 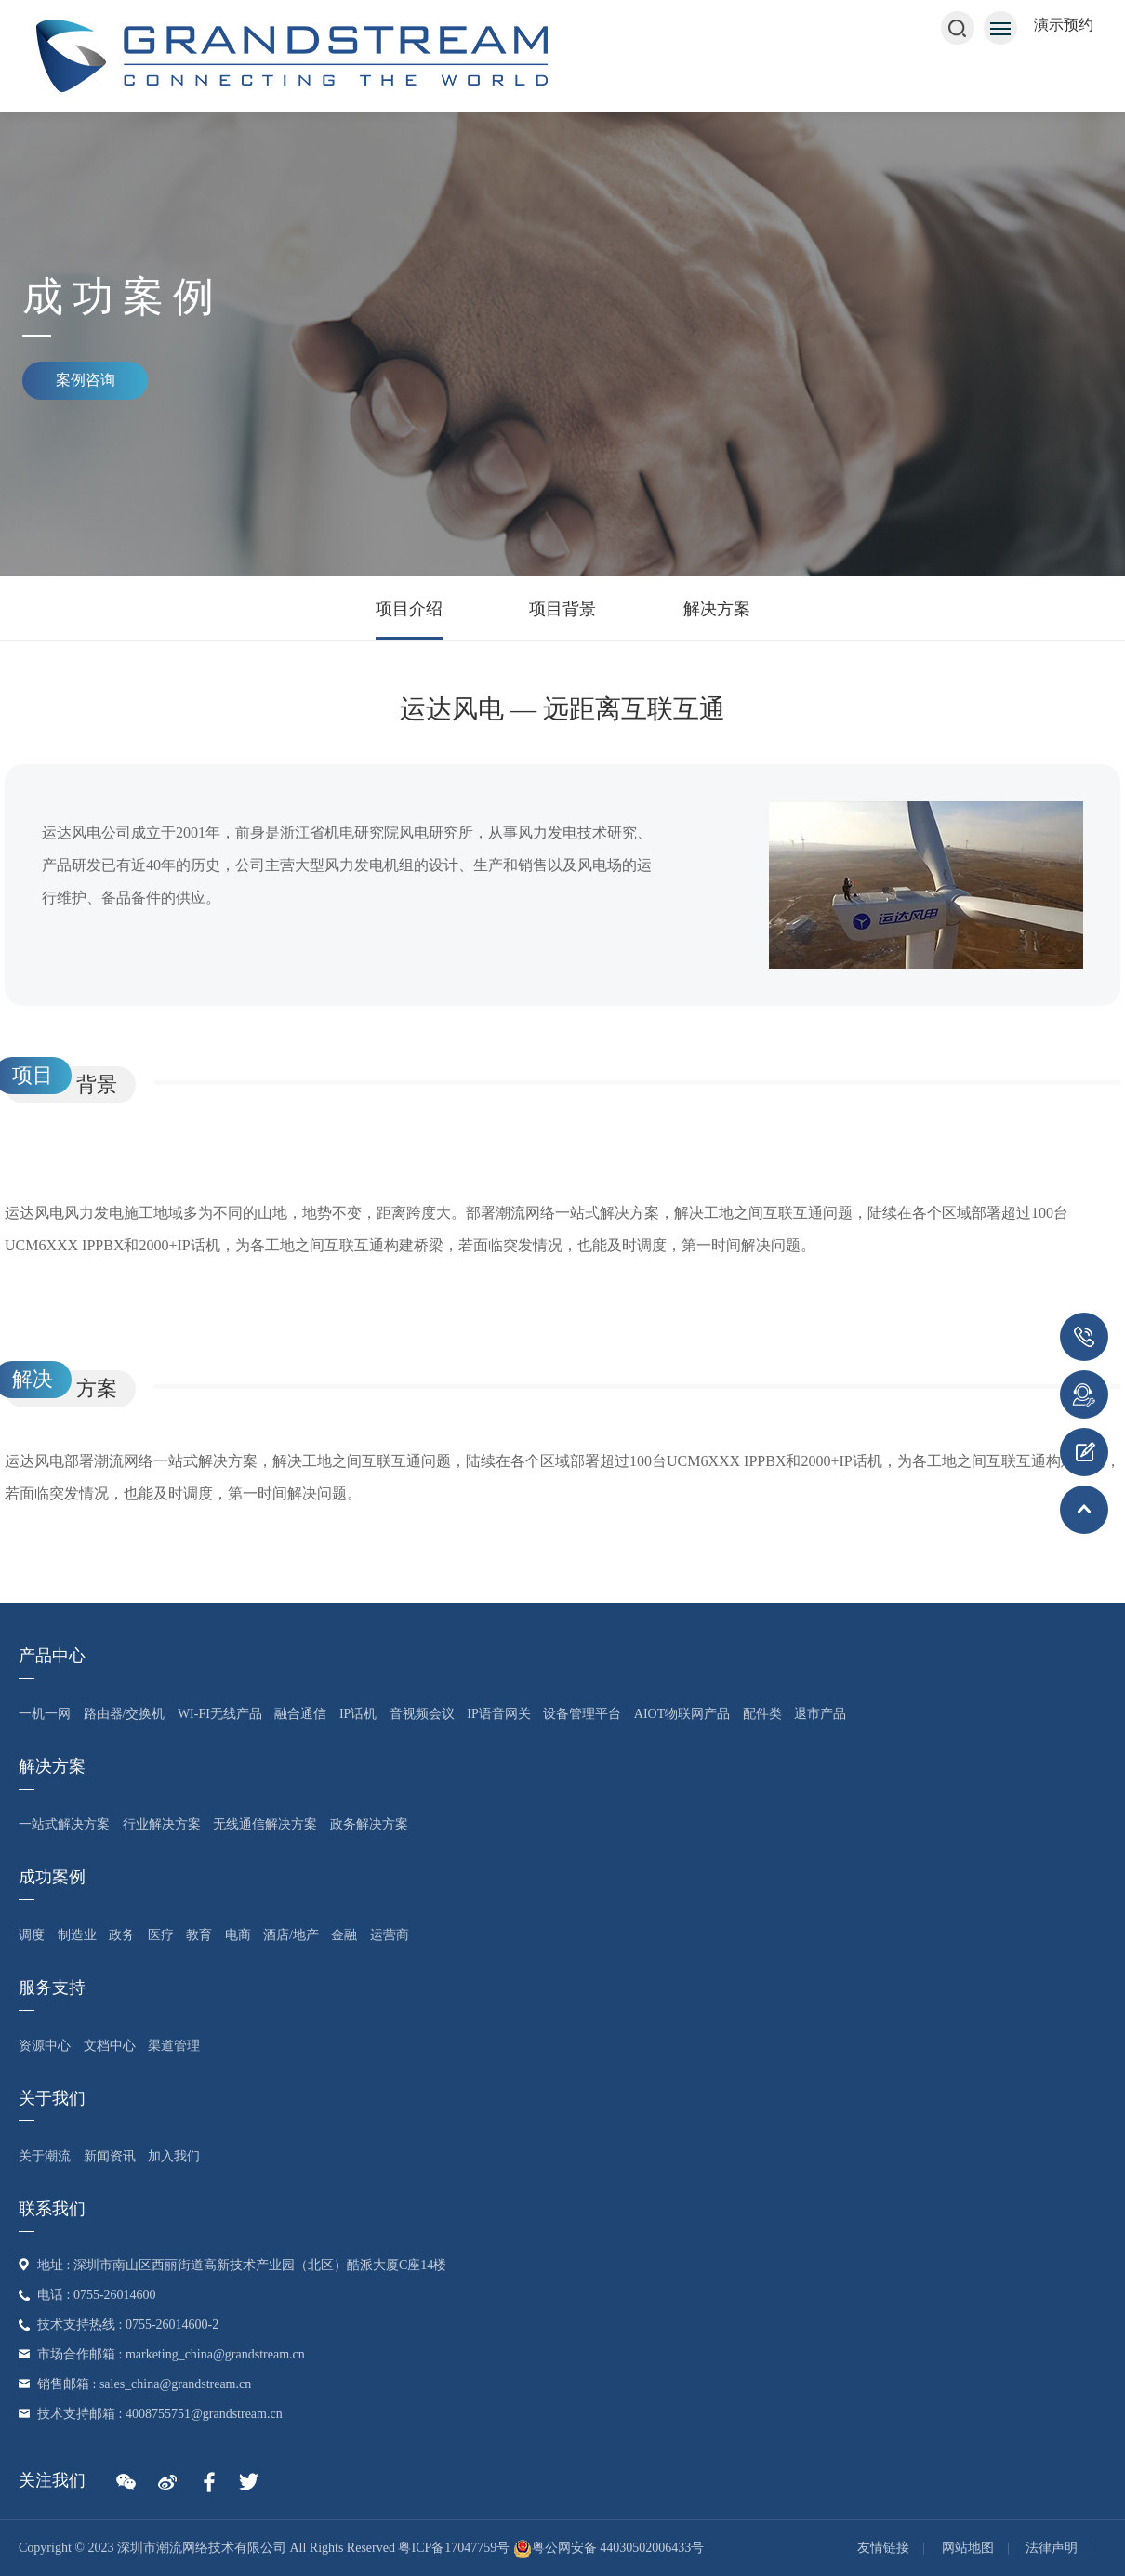 What do you see at coordinates (174, 2046) in the screenshot?
I see `渠道管理` at bounding box center [174, 2046].